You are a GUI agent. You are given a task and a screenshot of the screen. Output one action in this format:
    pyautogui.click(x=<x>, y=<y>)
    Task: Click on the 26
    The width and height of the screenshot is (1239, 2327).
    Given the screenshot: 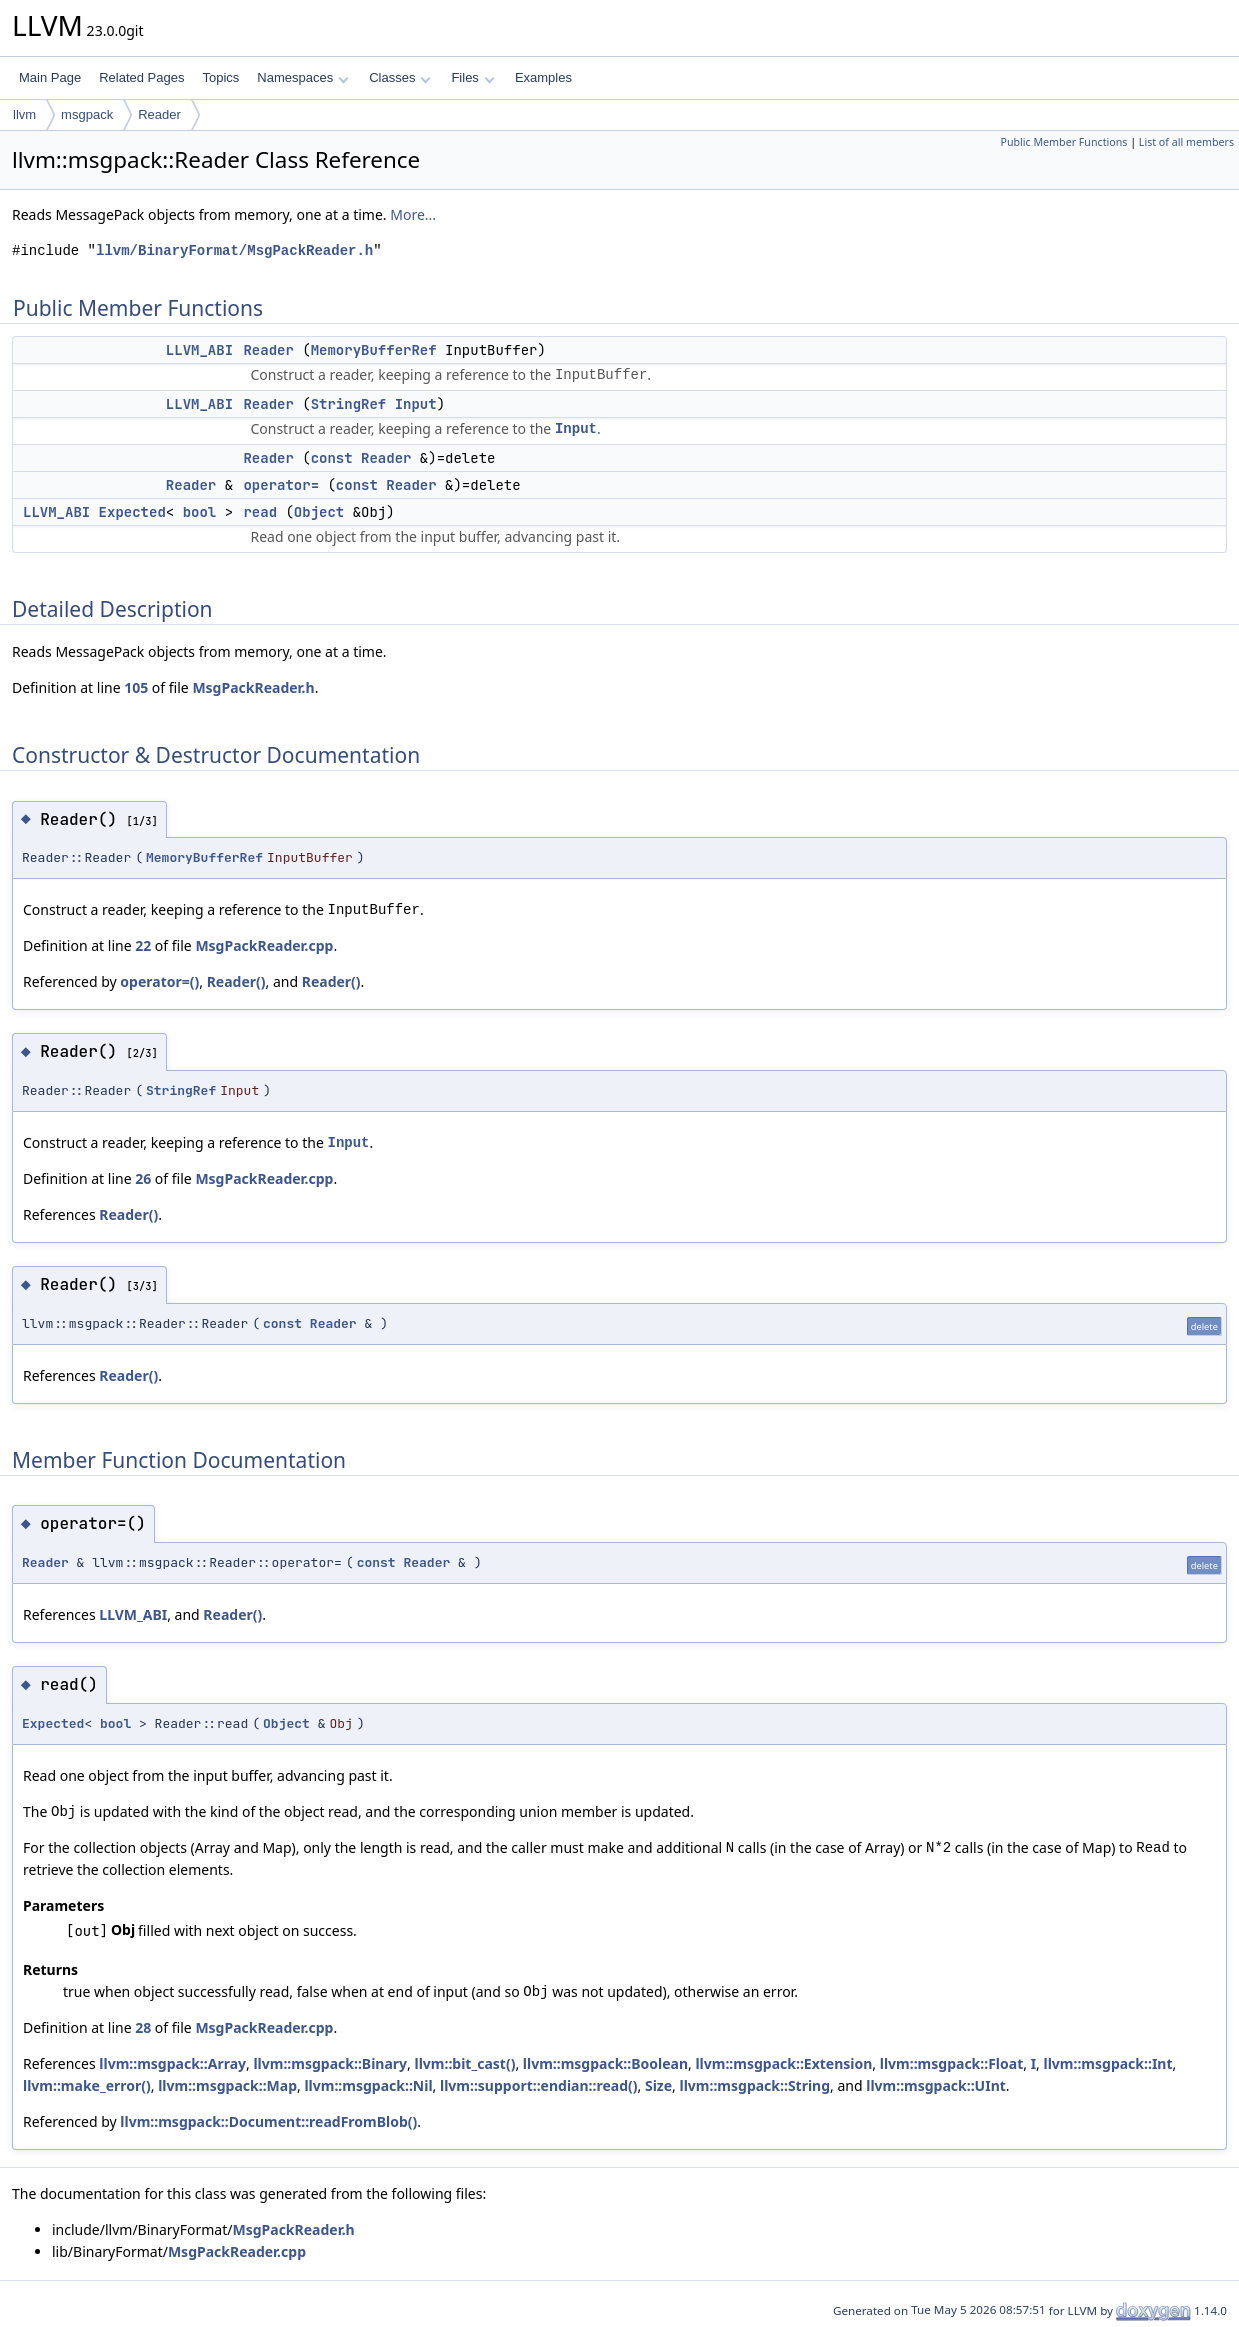 What is the action you would take?
    pyautogui.click(x=143, y=1178)
    